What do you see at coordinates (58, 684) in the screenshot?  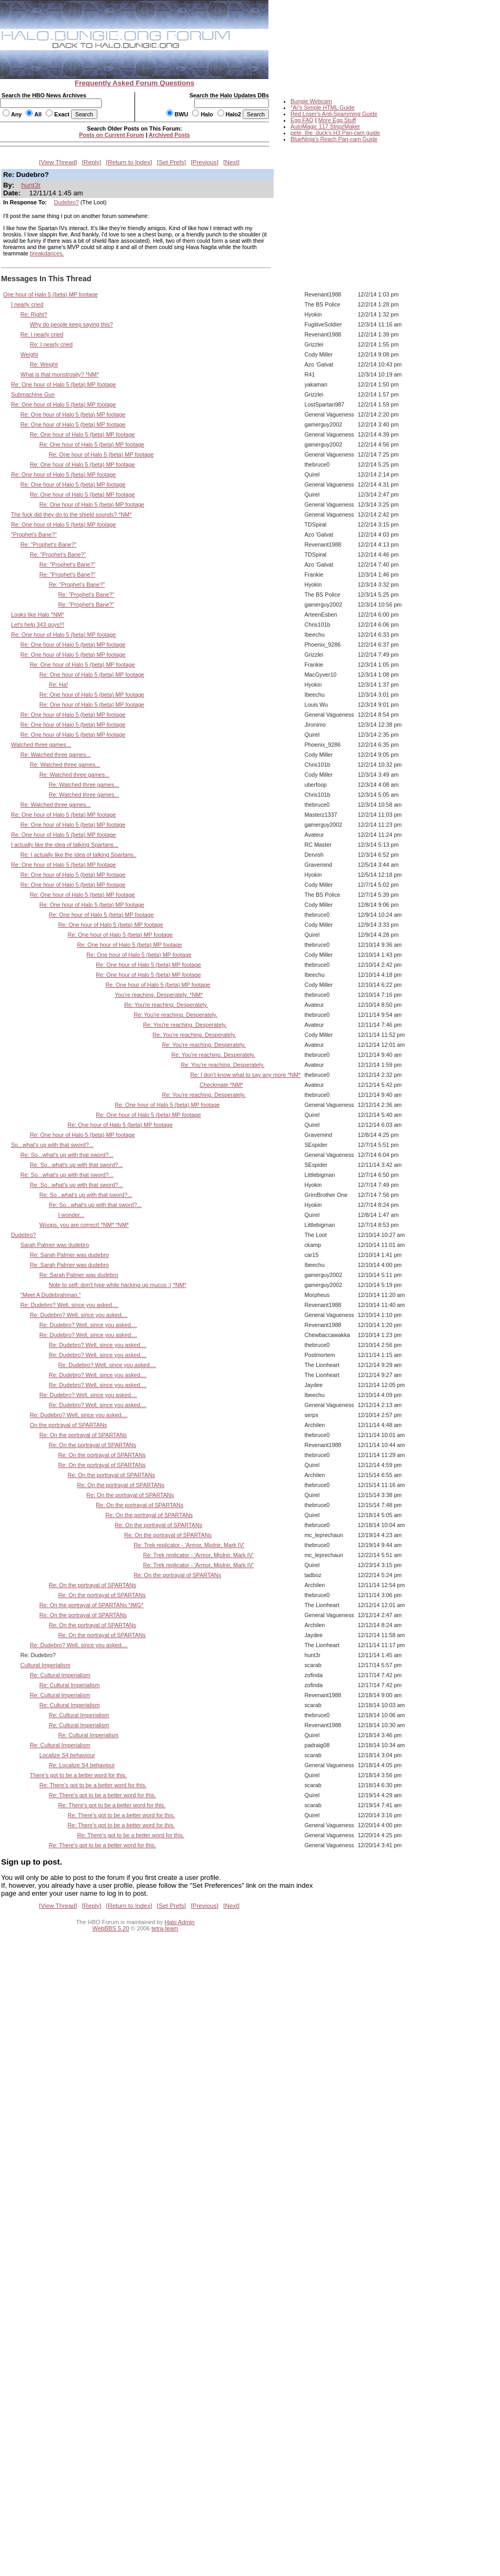 I see `Re: Ha!` at bounding box center [58, 684].